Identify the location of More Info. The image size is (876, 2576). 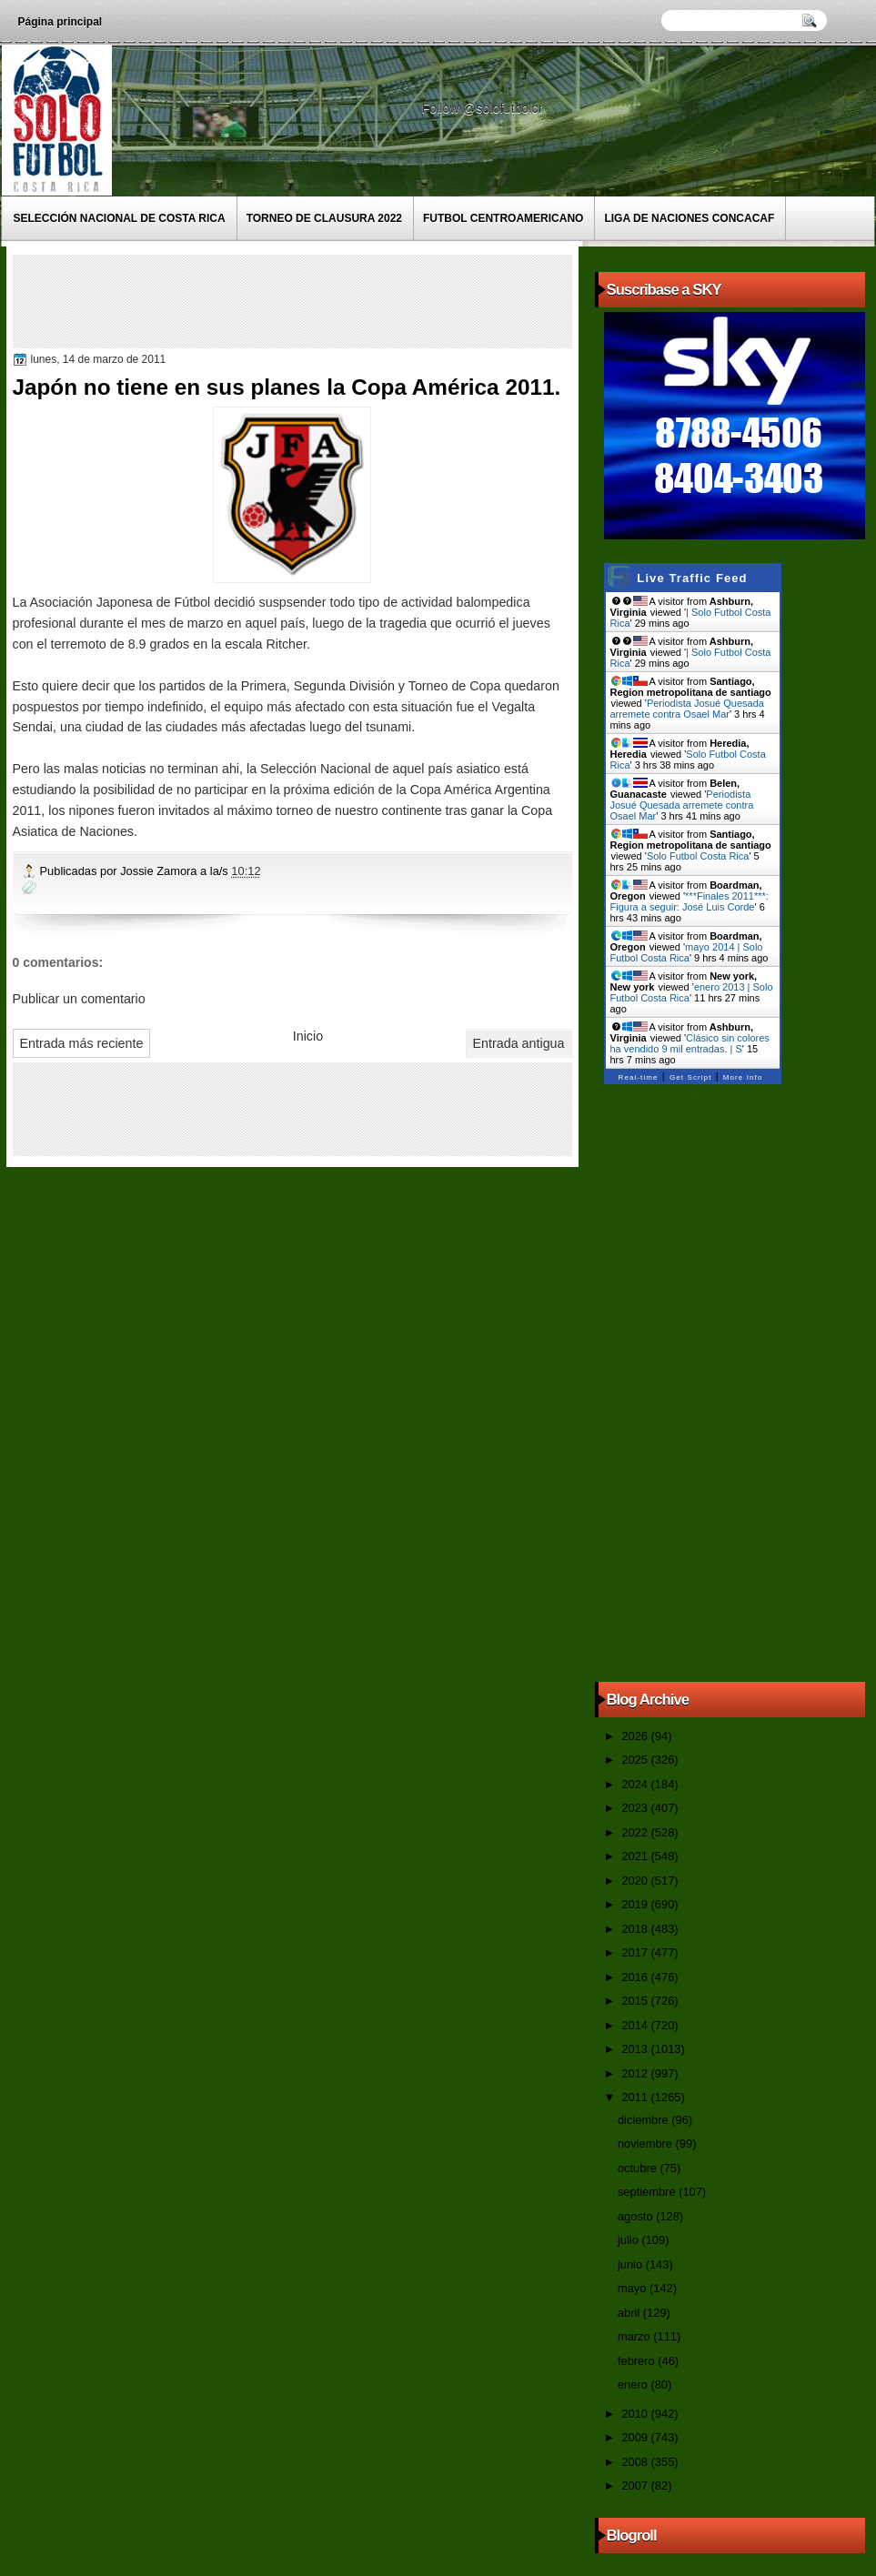
(743, 1077).